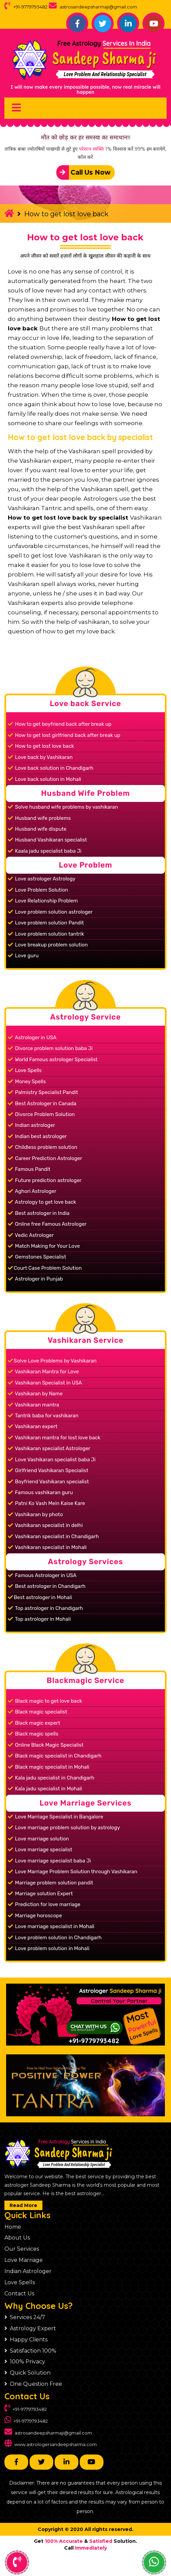 This screenshot has height=2576, width=171. What do you see at coordinates (37, 1257) in the screenshot?
I see `Gemstones Specialist` at bounding box center [37, 1257].